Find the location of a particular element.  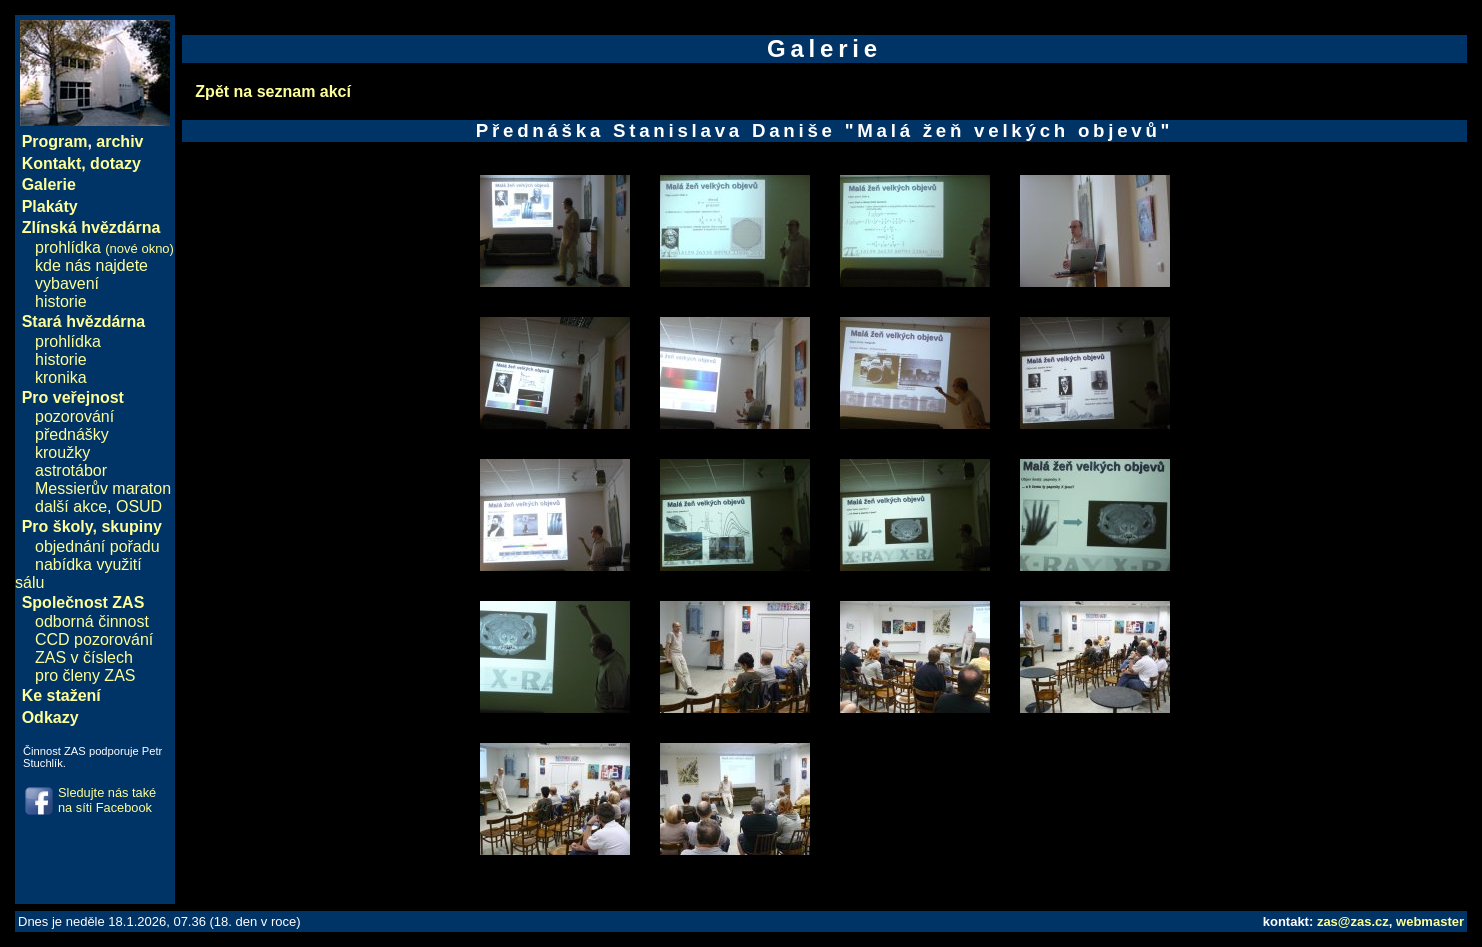

vybavení is located at coordinates (67, 283).